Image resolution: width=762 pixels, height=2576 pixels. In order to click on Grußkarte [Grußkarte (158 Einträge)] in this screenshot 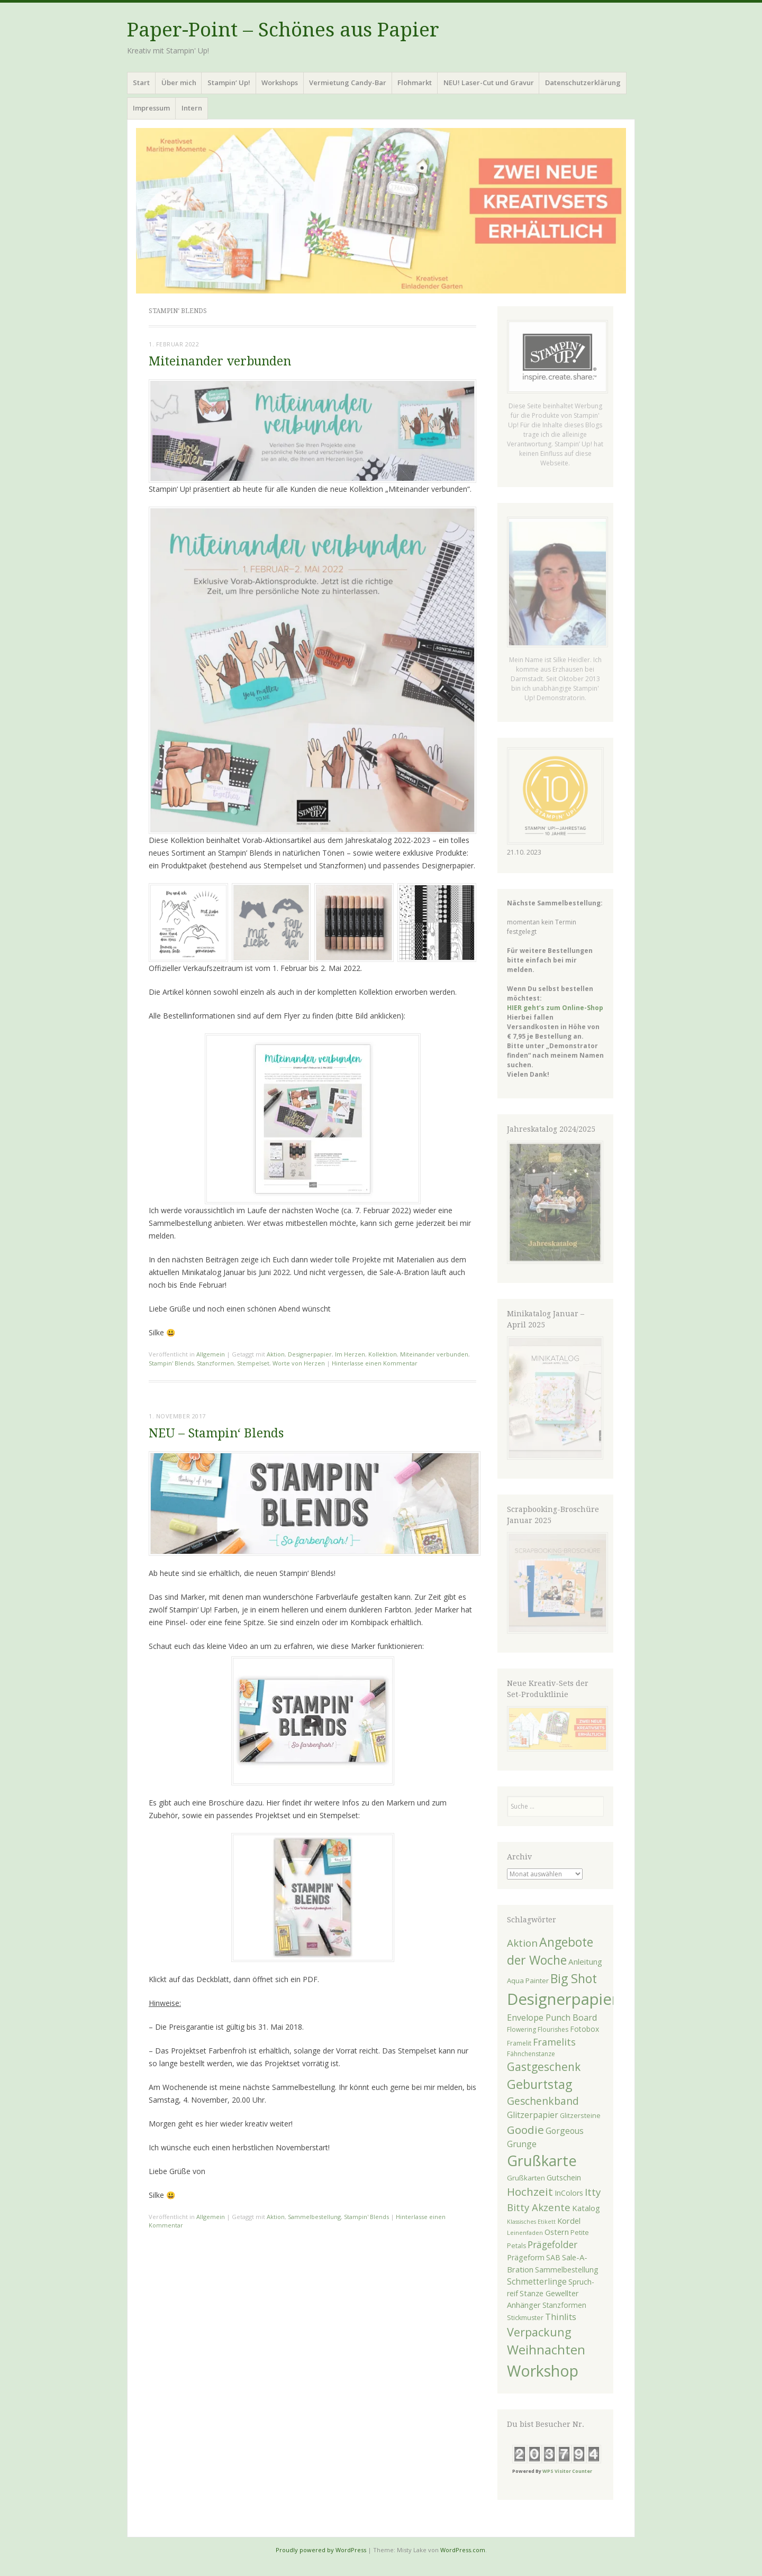, I will do `click(542, 2160)`.